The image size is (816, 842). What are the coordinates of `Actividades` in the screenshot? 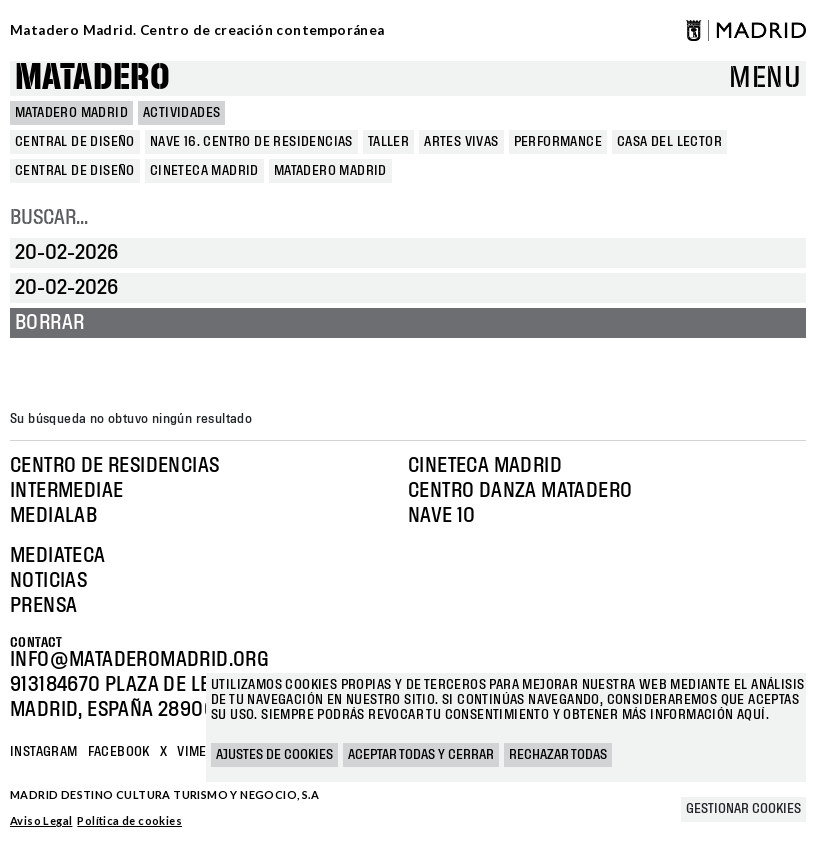 It's located at (181, 113).